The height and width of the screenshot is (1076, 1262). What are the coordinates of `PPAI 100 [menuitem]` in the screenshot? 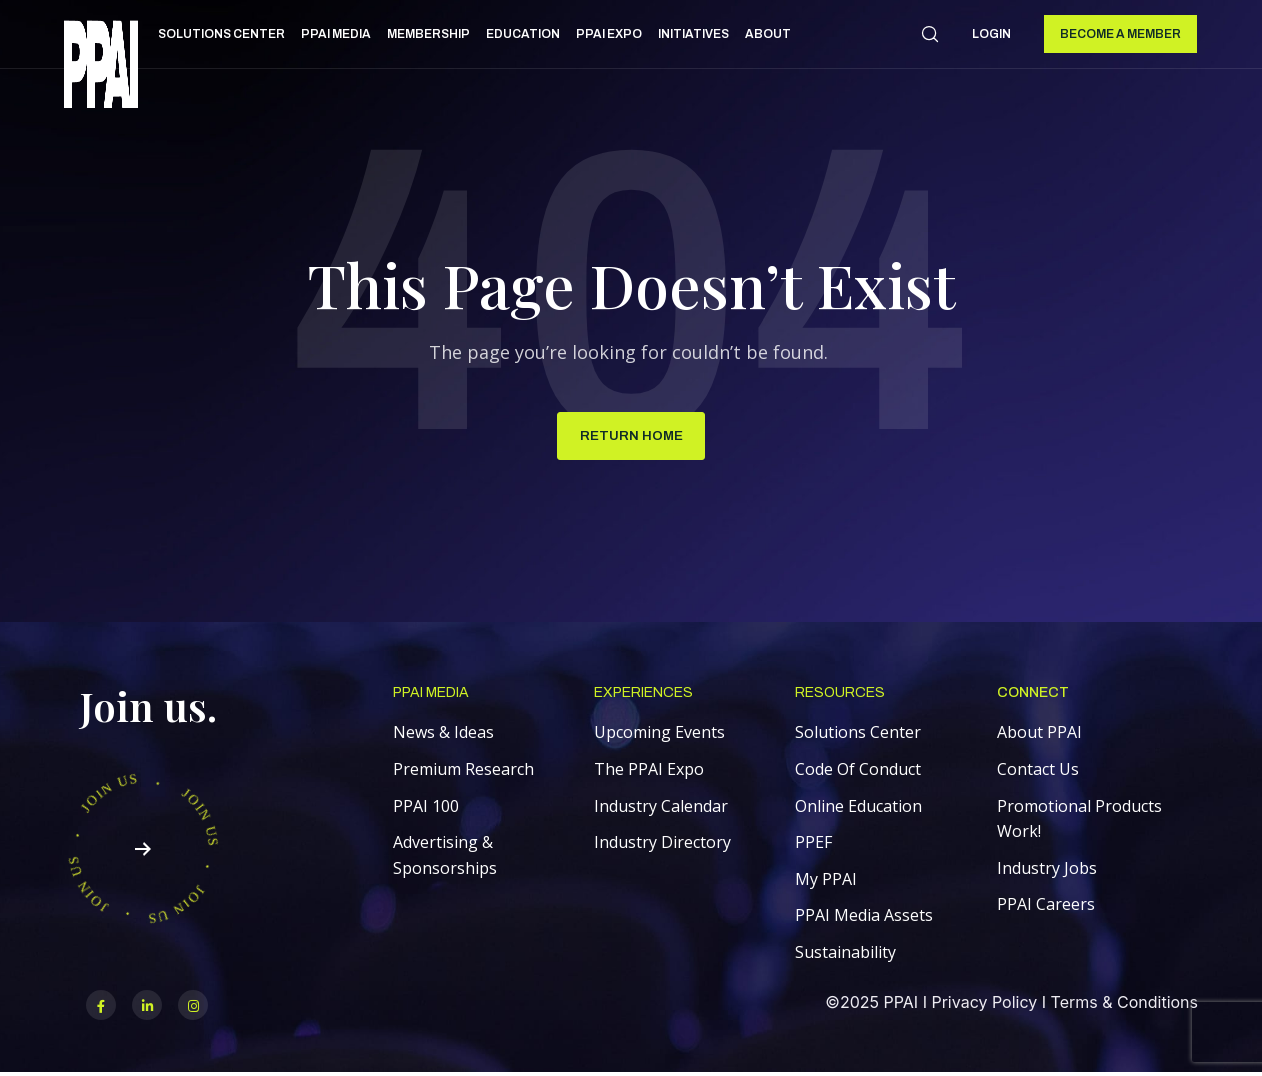 It's located at (426, 808).